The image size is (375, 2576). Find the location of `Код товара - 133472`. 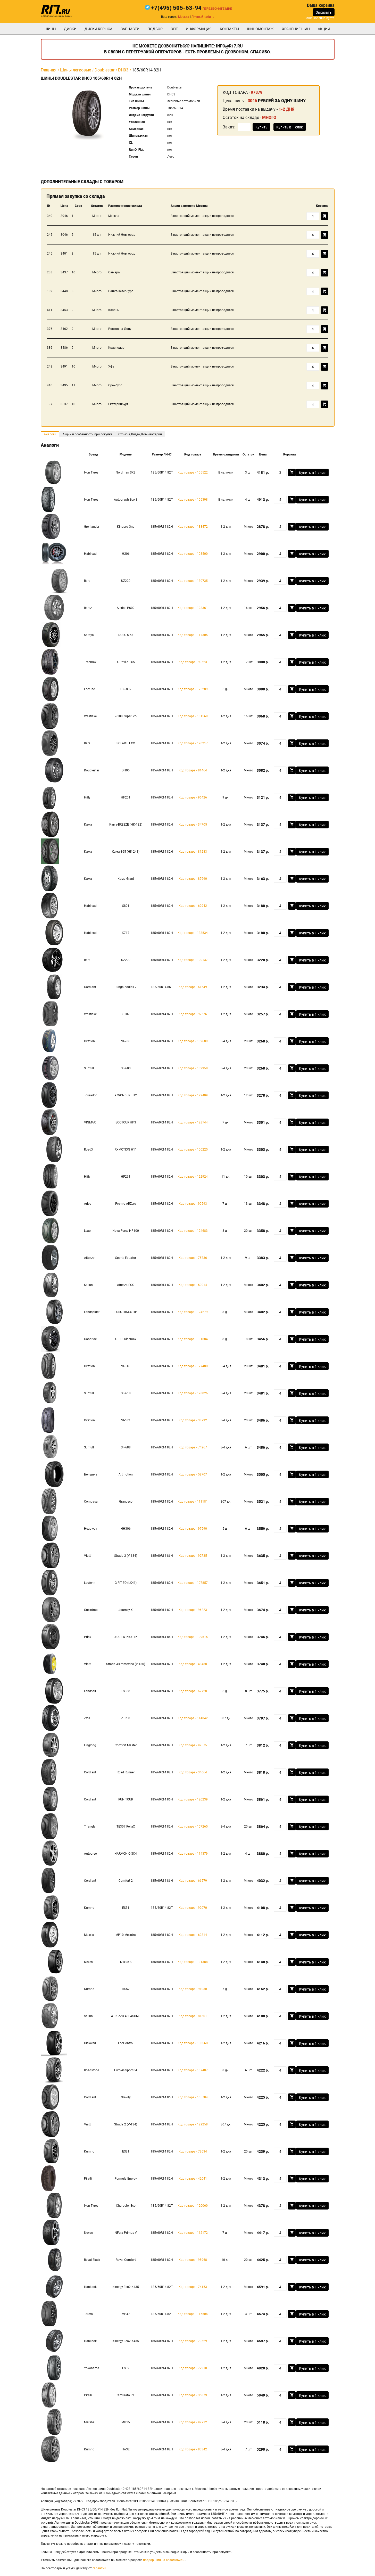

Код товара - 133472 is located at coordinates (193, 526).